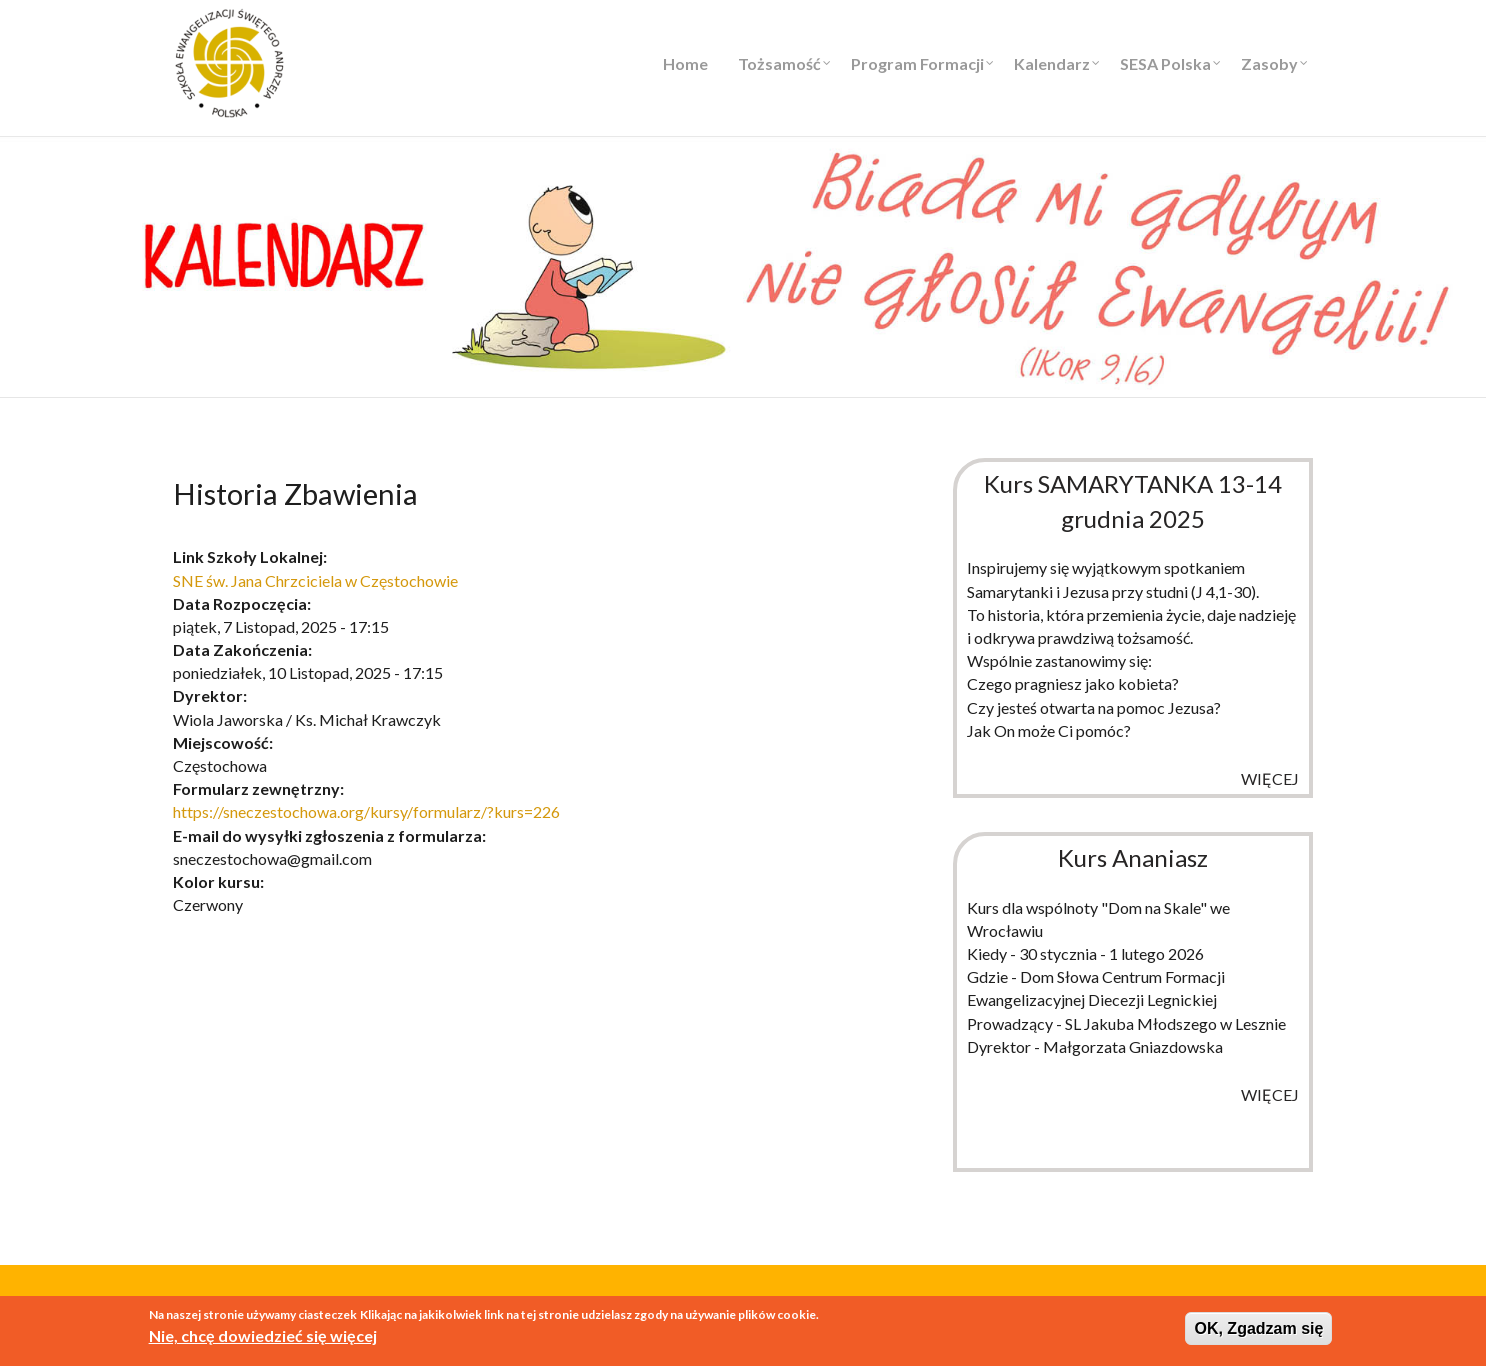 Image resolution: width=1486 pixels, height=1366 pixels. I want to click on SNE św. Jana Chrzciciela w Częstochowie, so click(315, 580).